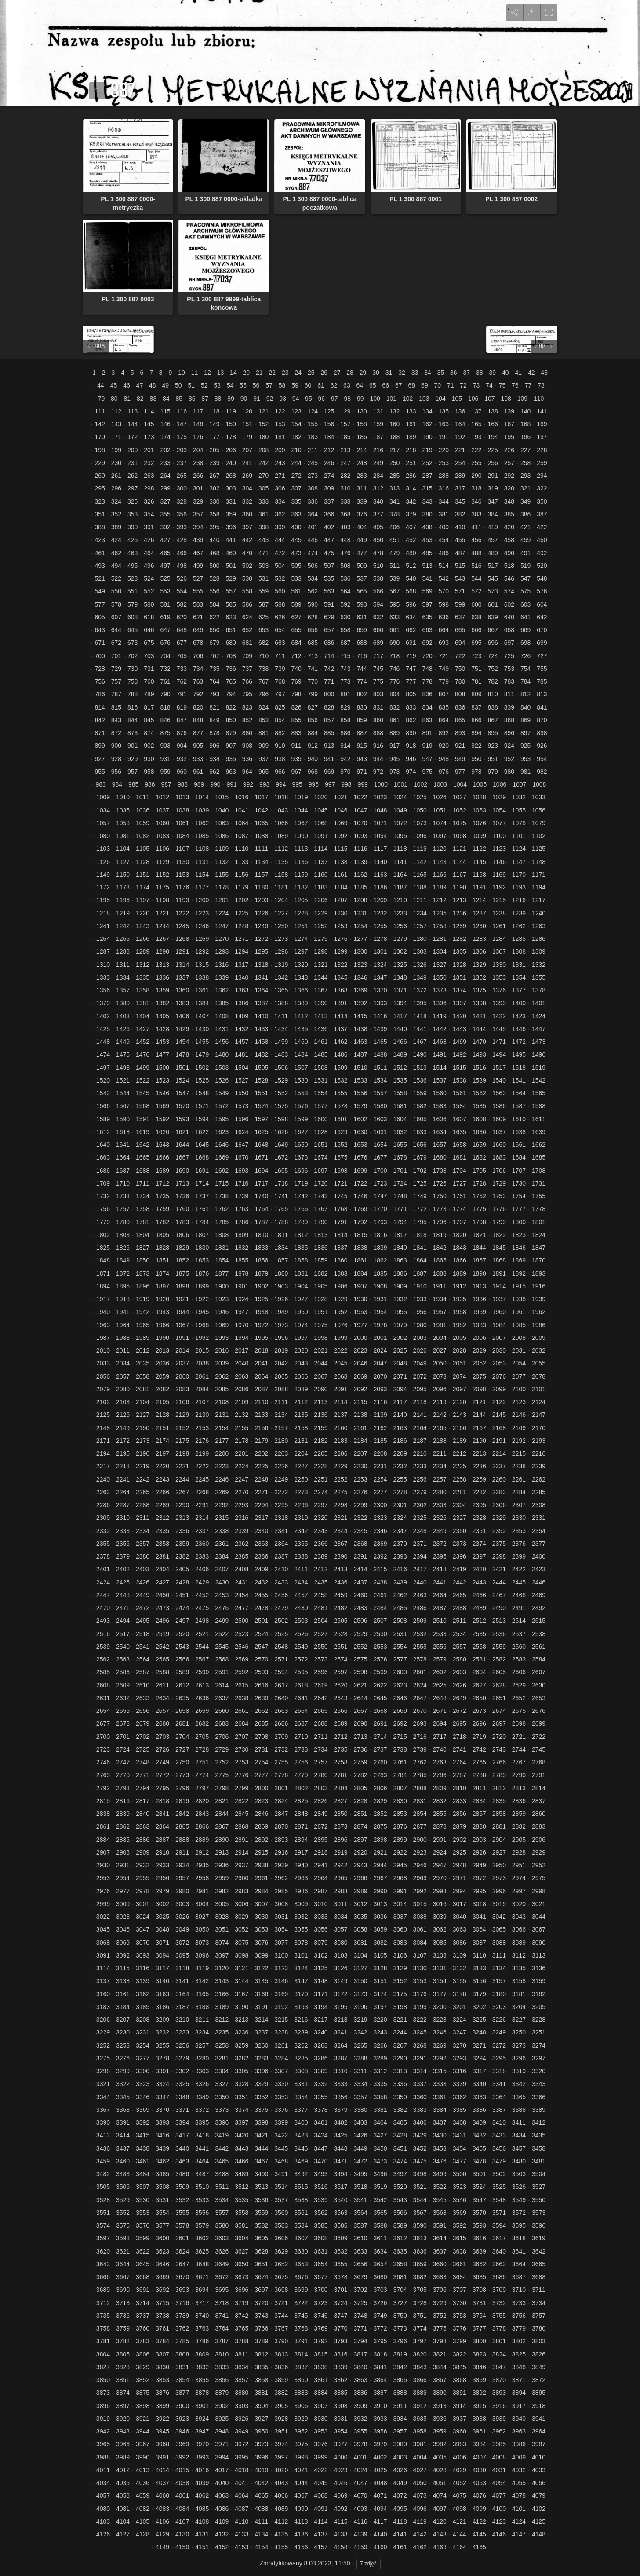 This screenshot has width=640, height=2576. I want to click on 2565, so click(162, 1659).